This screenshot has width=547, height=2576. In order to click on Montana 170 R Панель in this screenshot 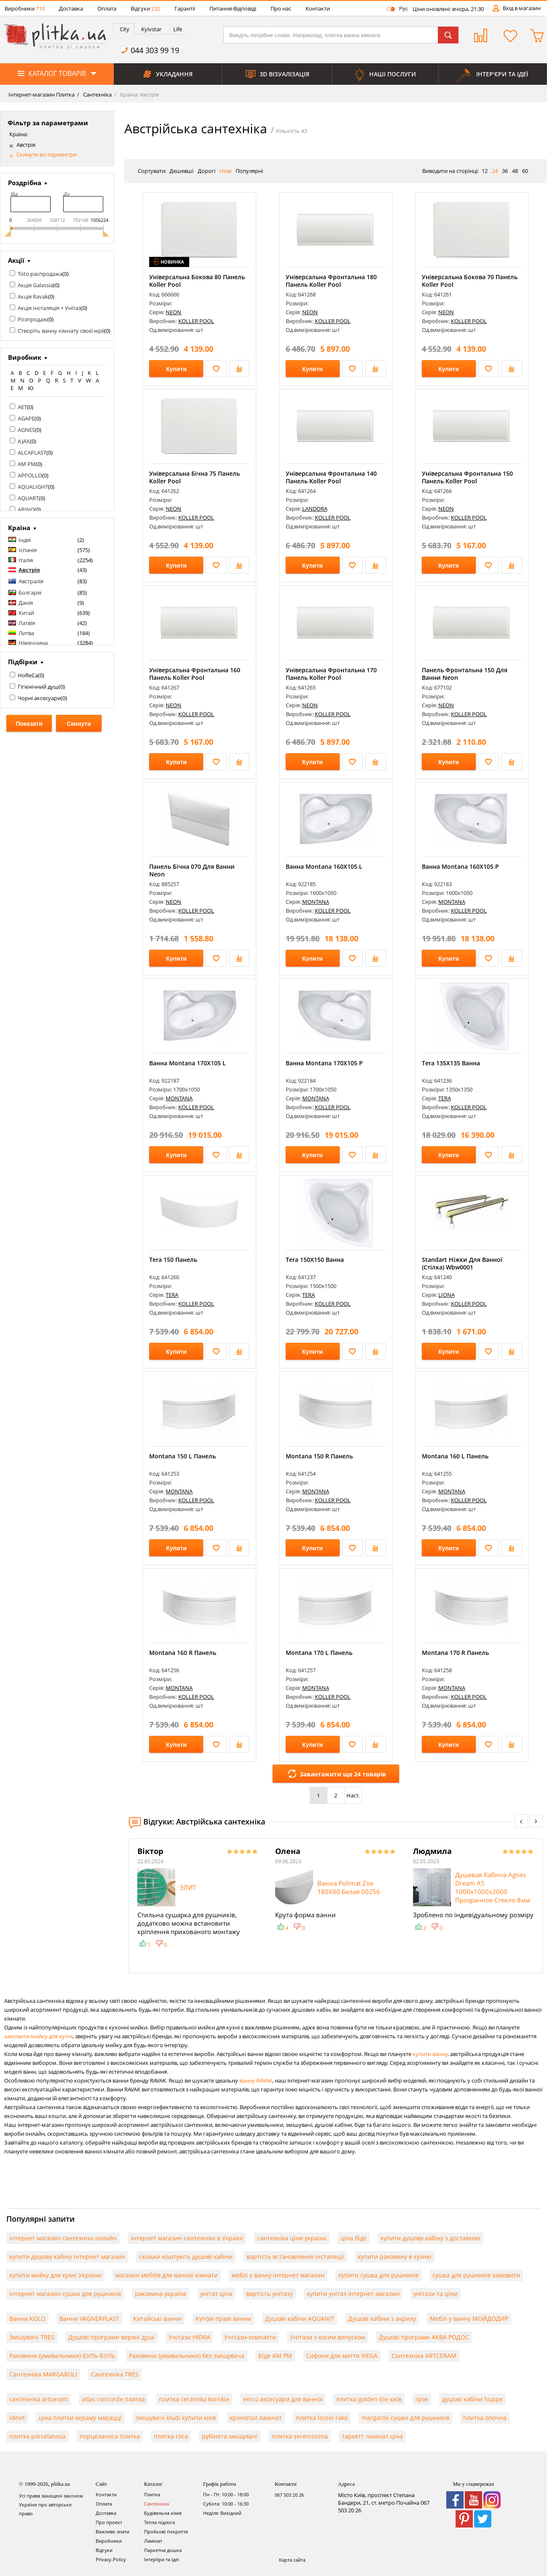, I will do `click(455, 1653)`.